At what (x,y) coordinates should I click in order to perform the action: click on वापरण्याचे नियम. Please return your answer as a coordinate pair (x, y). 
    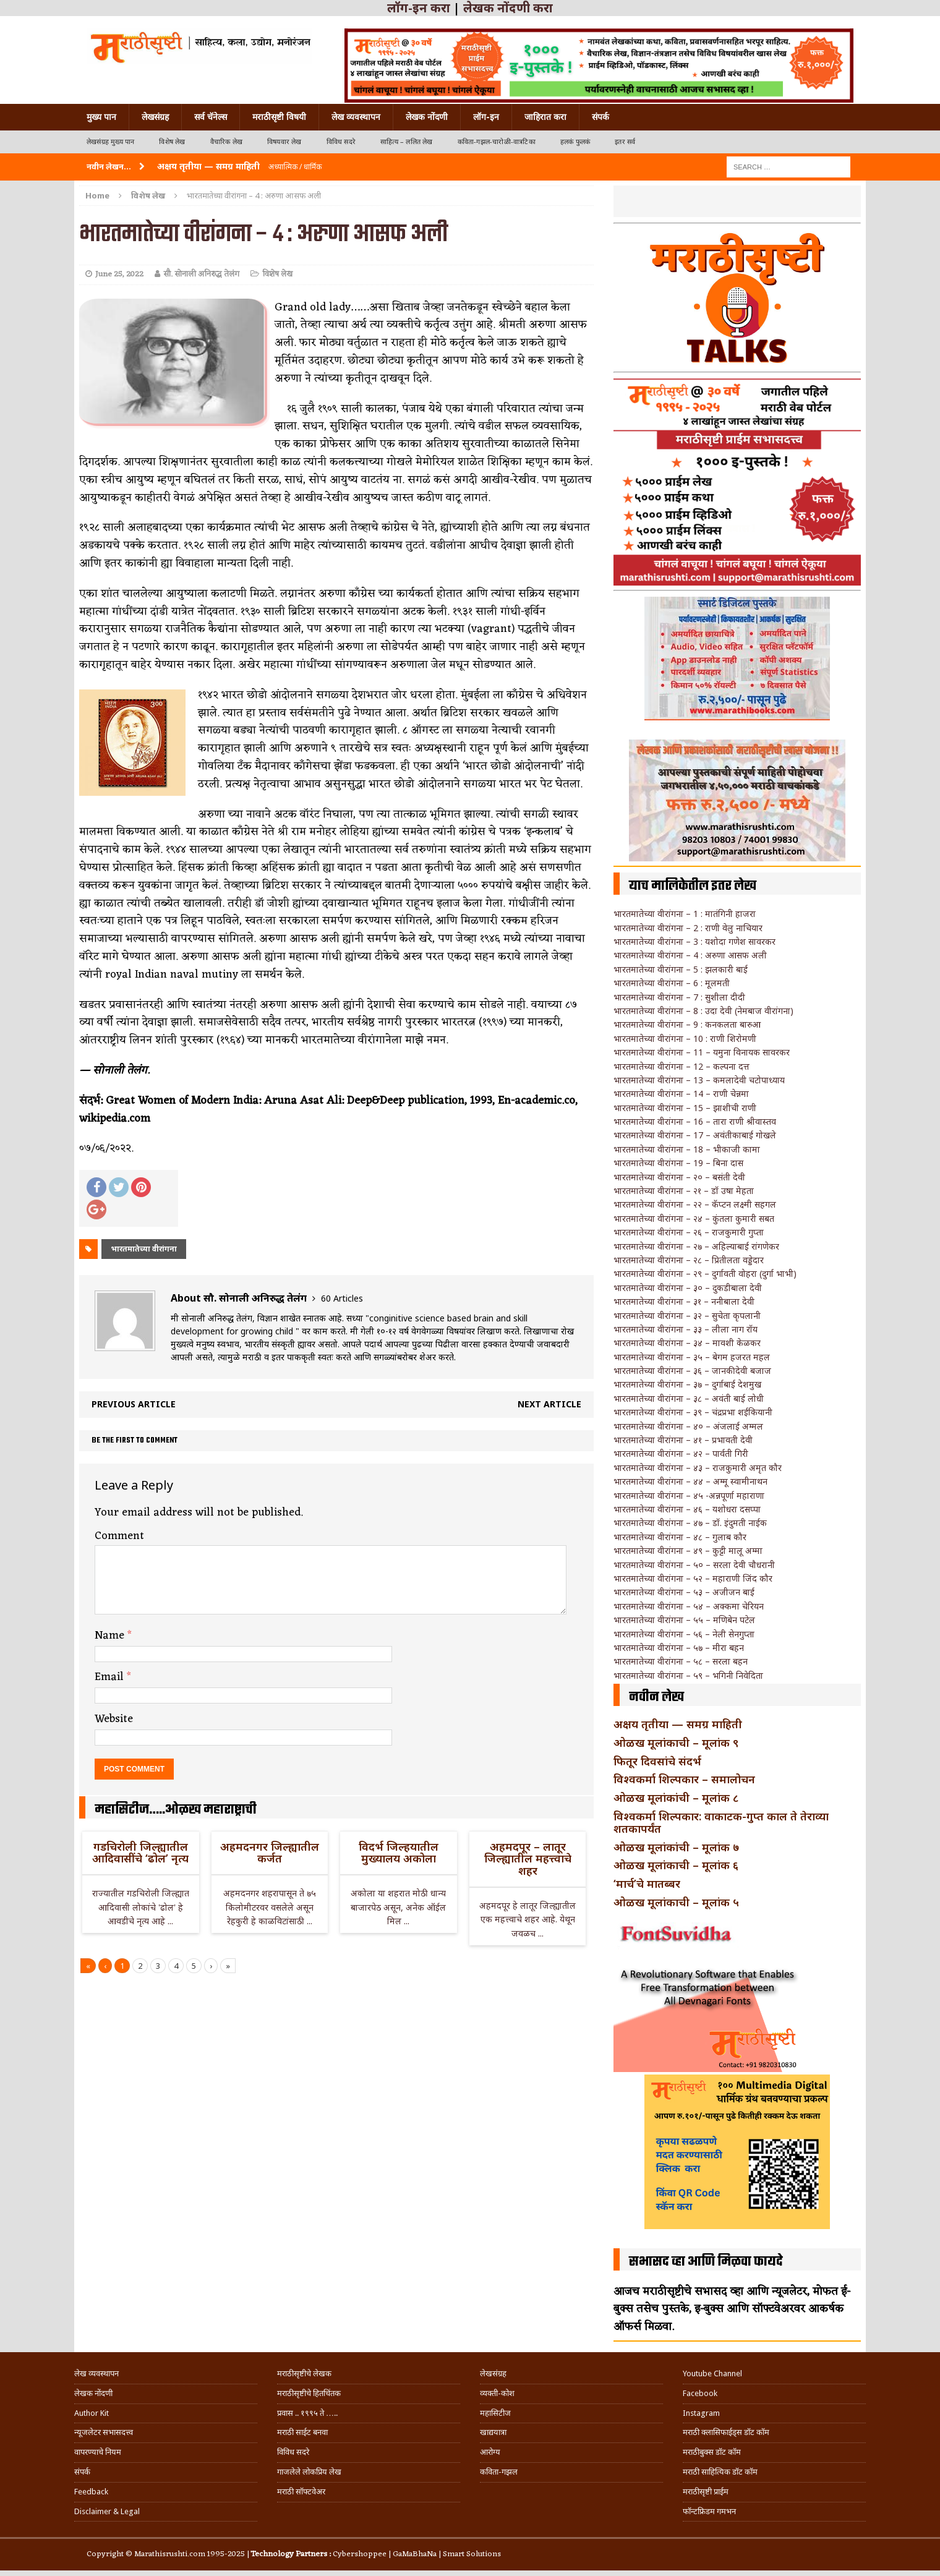
    Looking at the image, I should click on (97, 2452).